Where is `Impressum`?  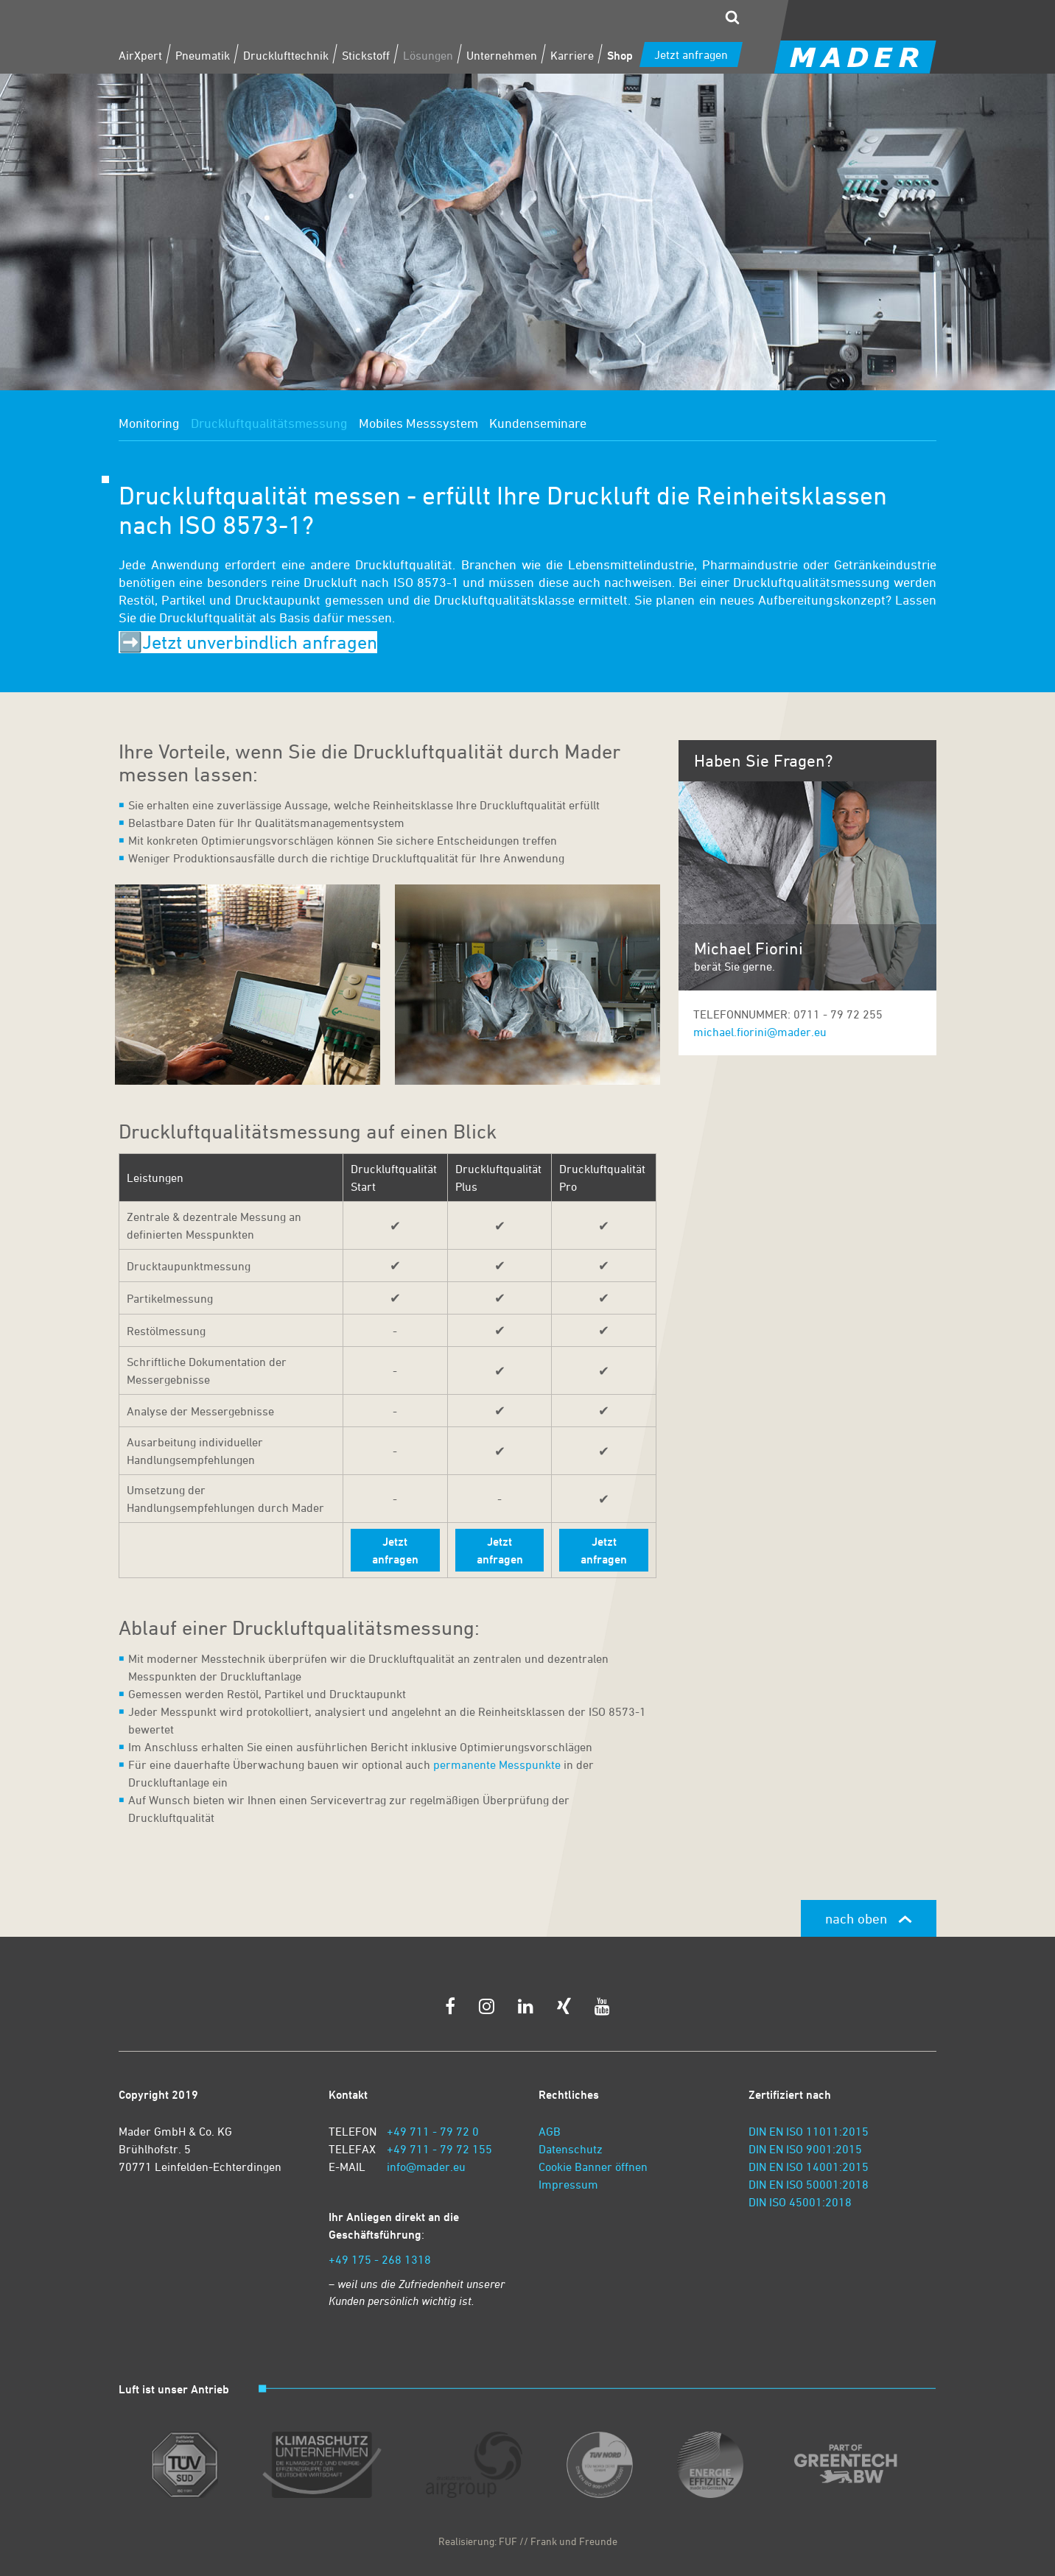
Impressum is located at coordinates (568, 2184).